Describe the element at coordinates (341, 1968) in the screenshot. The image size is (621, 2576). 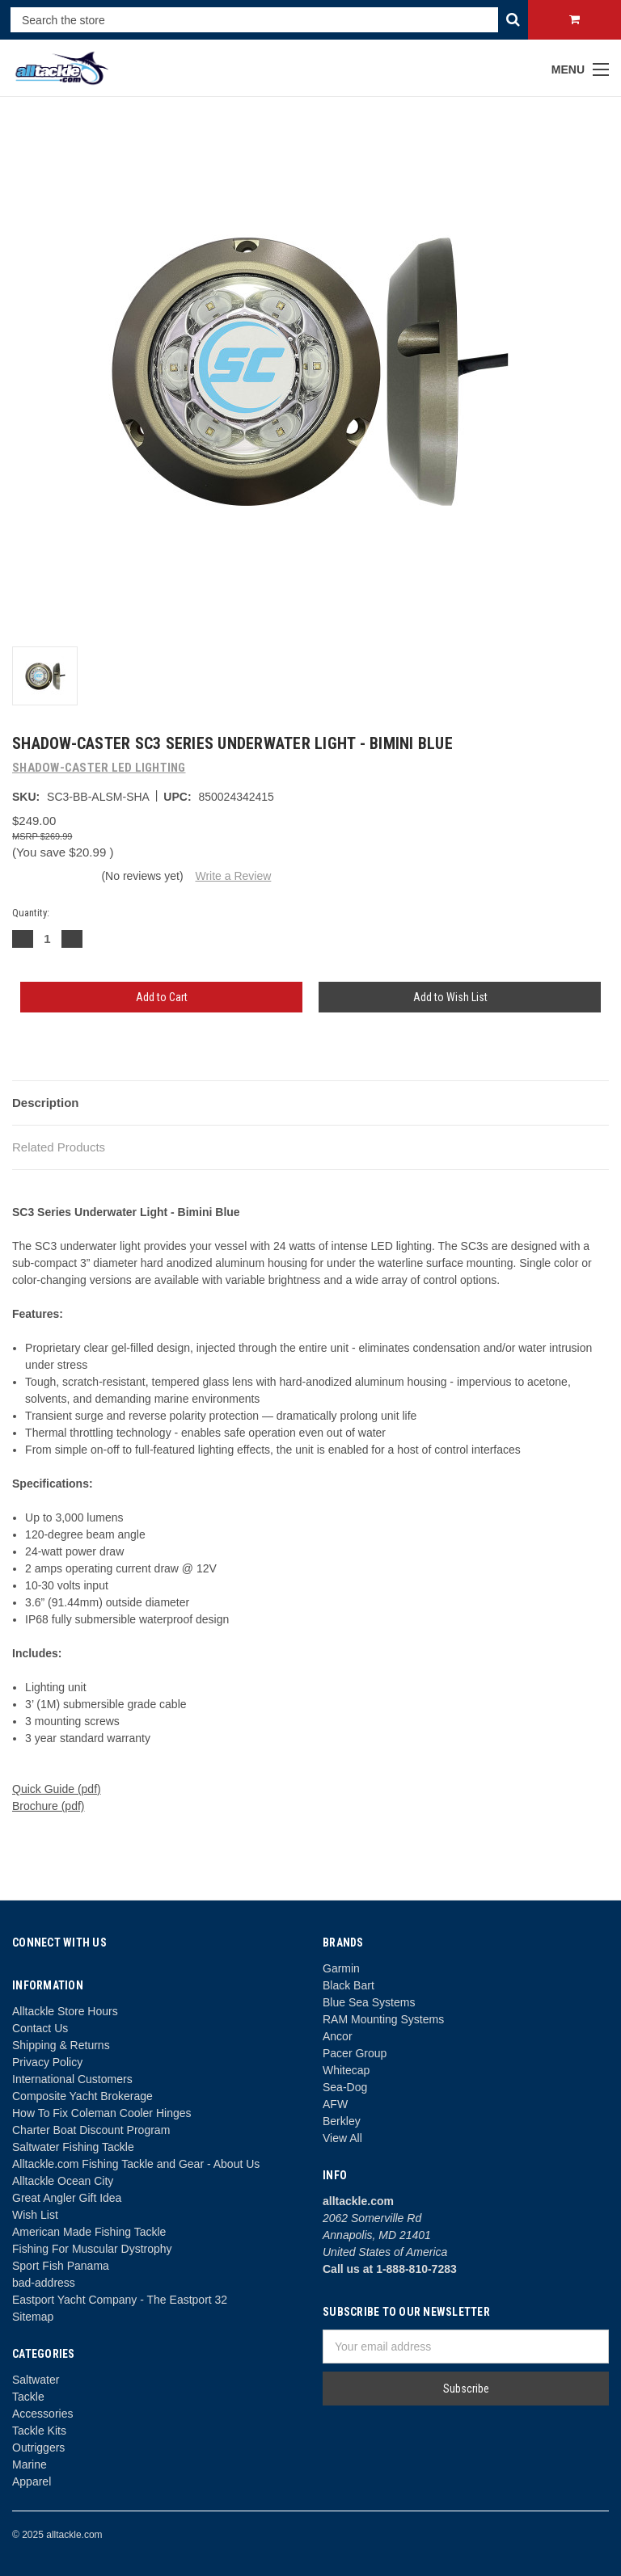
I see `Garmin` at that location.